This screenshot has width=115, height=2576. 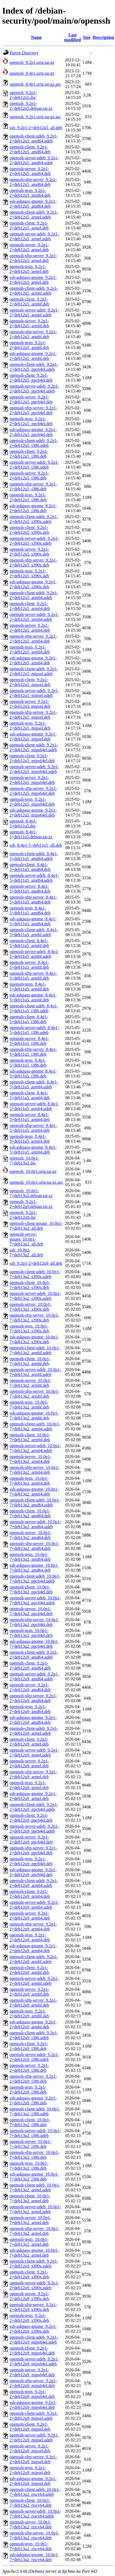 I want to click on openssh-tests_9.2p1-2+deb12u9_arm64.deb, so click(x=30, y=1937).